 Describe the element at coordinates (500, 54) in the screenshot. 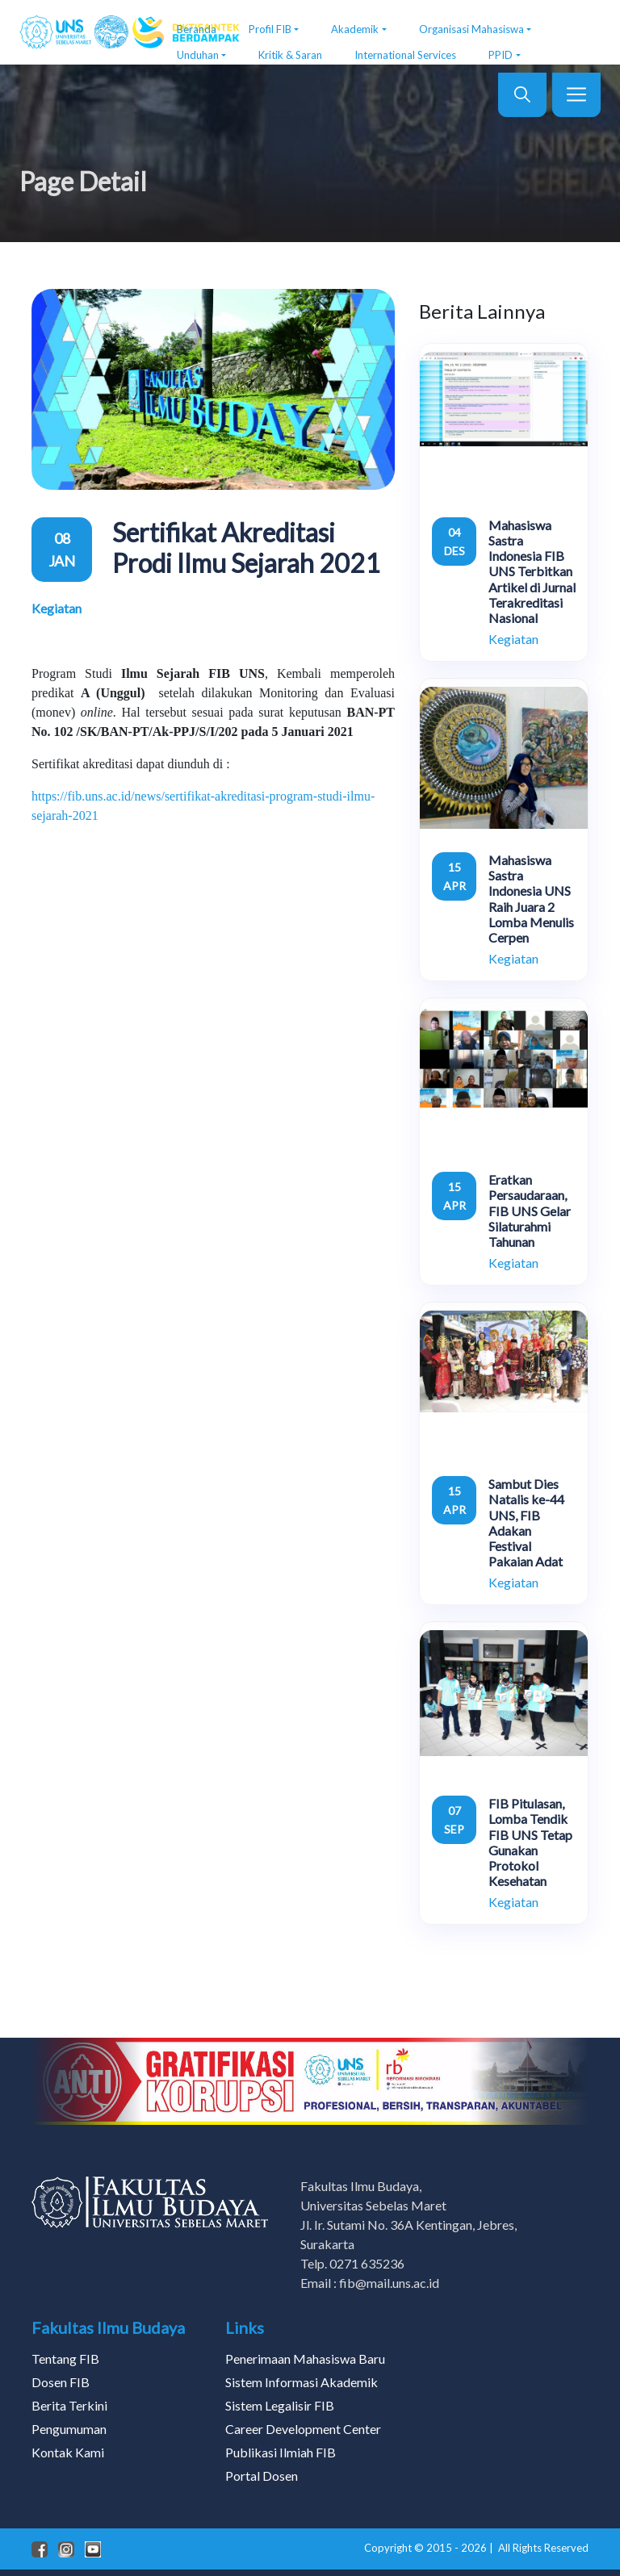

I see `PPID` at that location.